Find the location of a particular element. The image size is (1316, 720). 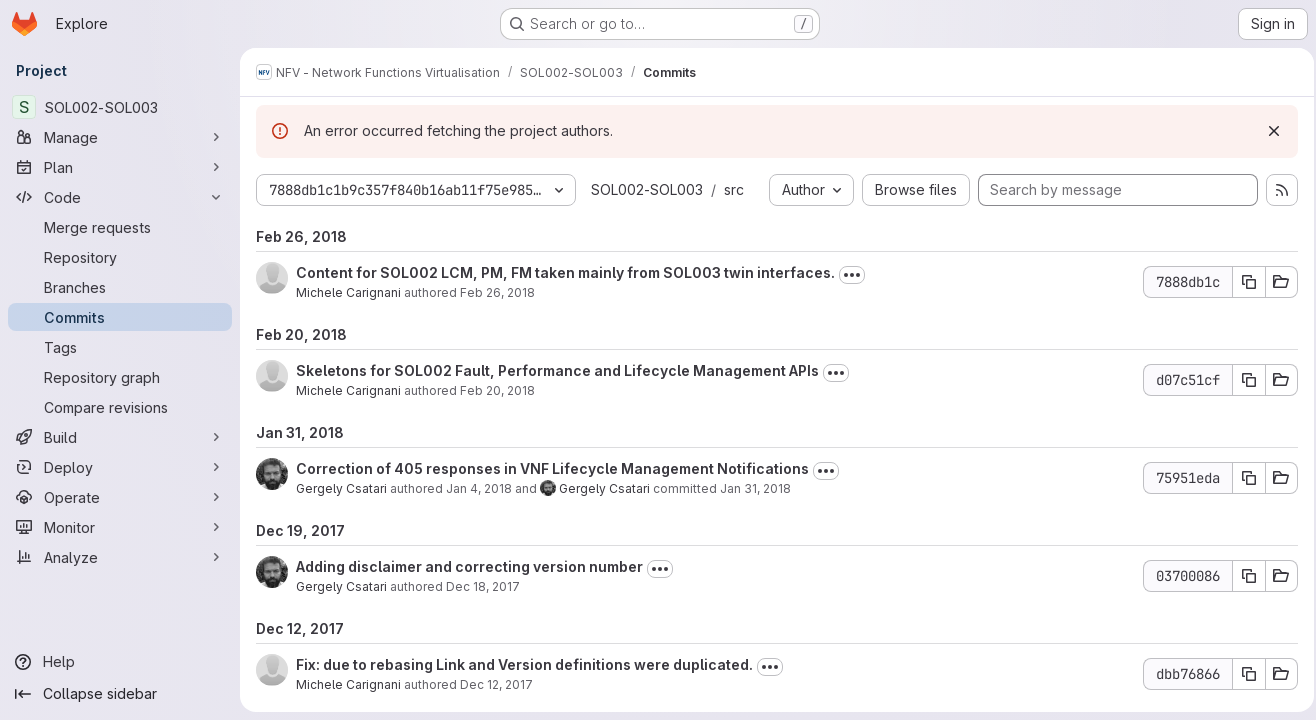

Gergely Csatari is located at coordinates (341, 488).